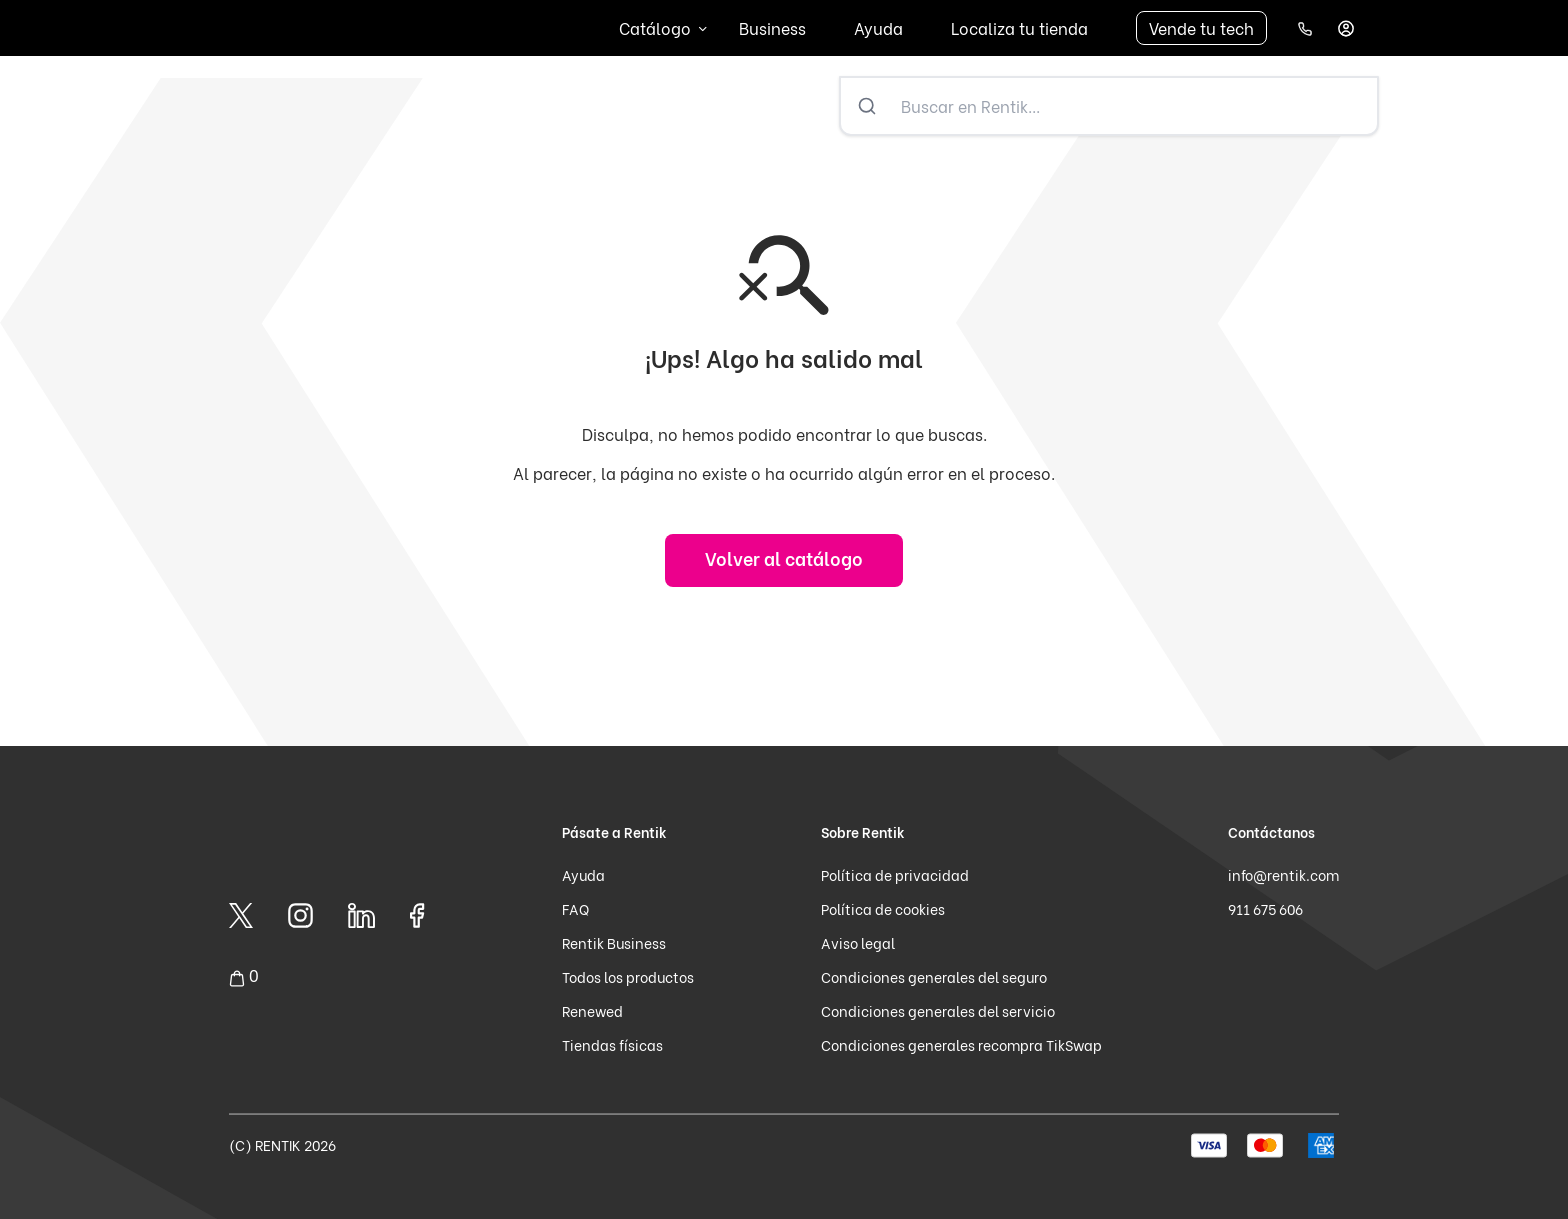 Image resolution: width=1568 pixels, height=1219 pixels. What do you see at coordinates (614, 942) in the screenshot?
I see `Rentik Business` at bounding box center [614, 942].